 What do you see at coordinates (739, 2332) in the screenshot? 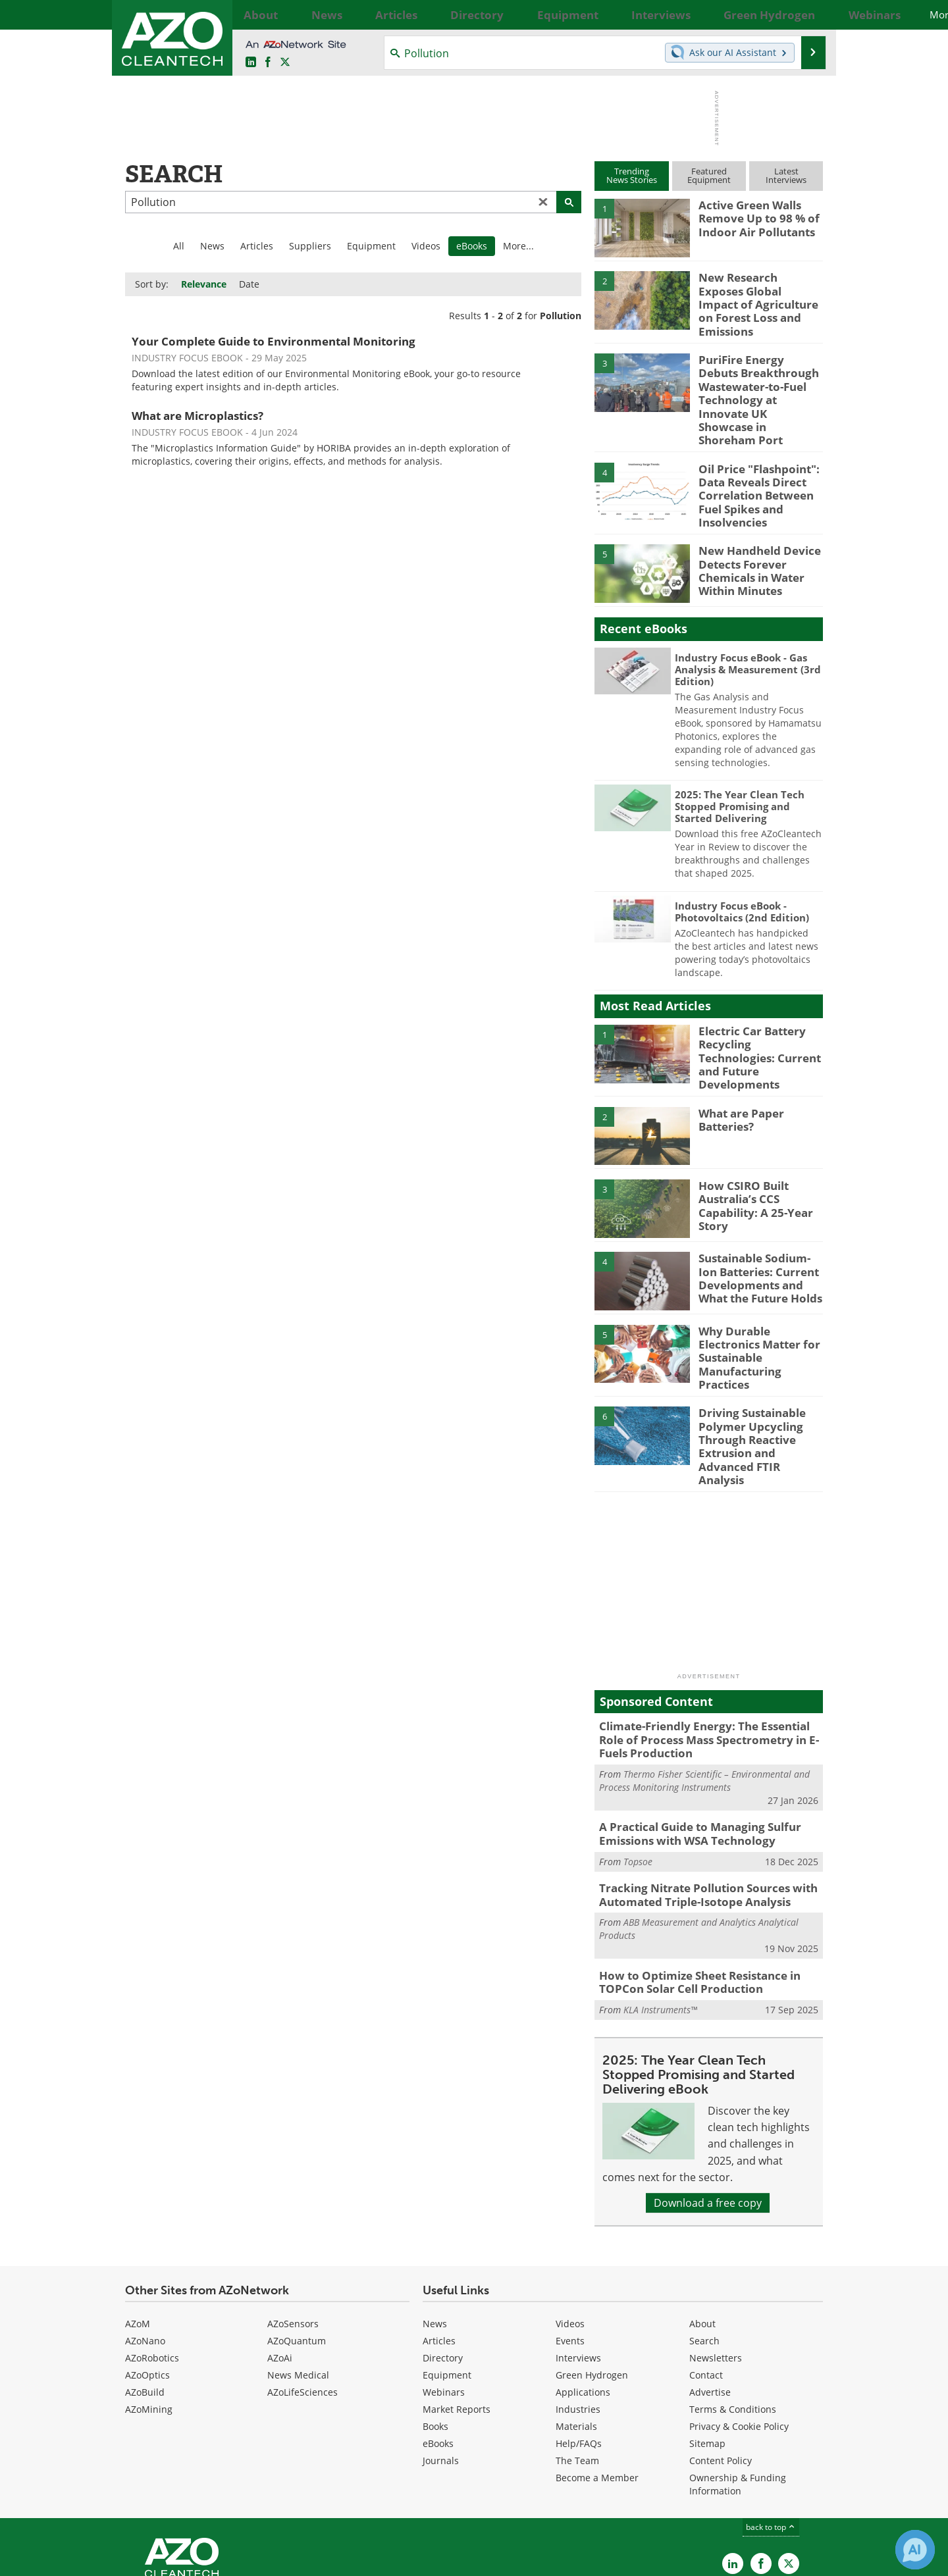
I see `Privacy & Cookie Policy` at bounding box center [739, 2332].